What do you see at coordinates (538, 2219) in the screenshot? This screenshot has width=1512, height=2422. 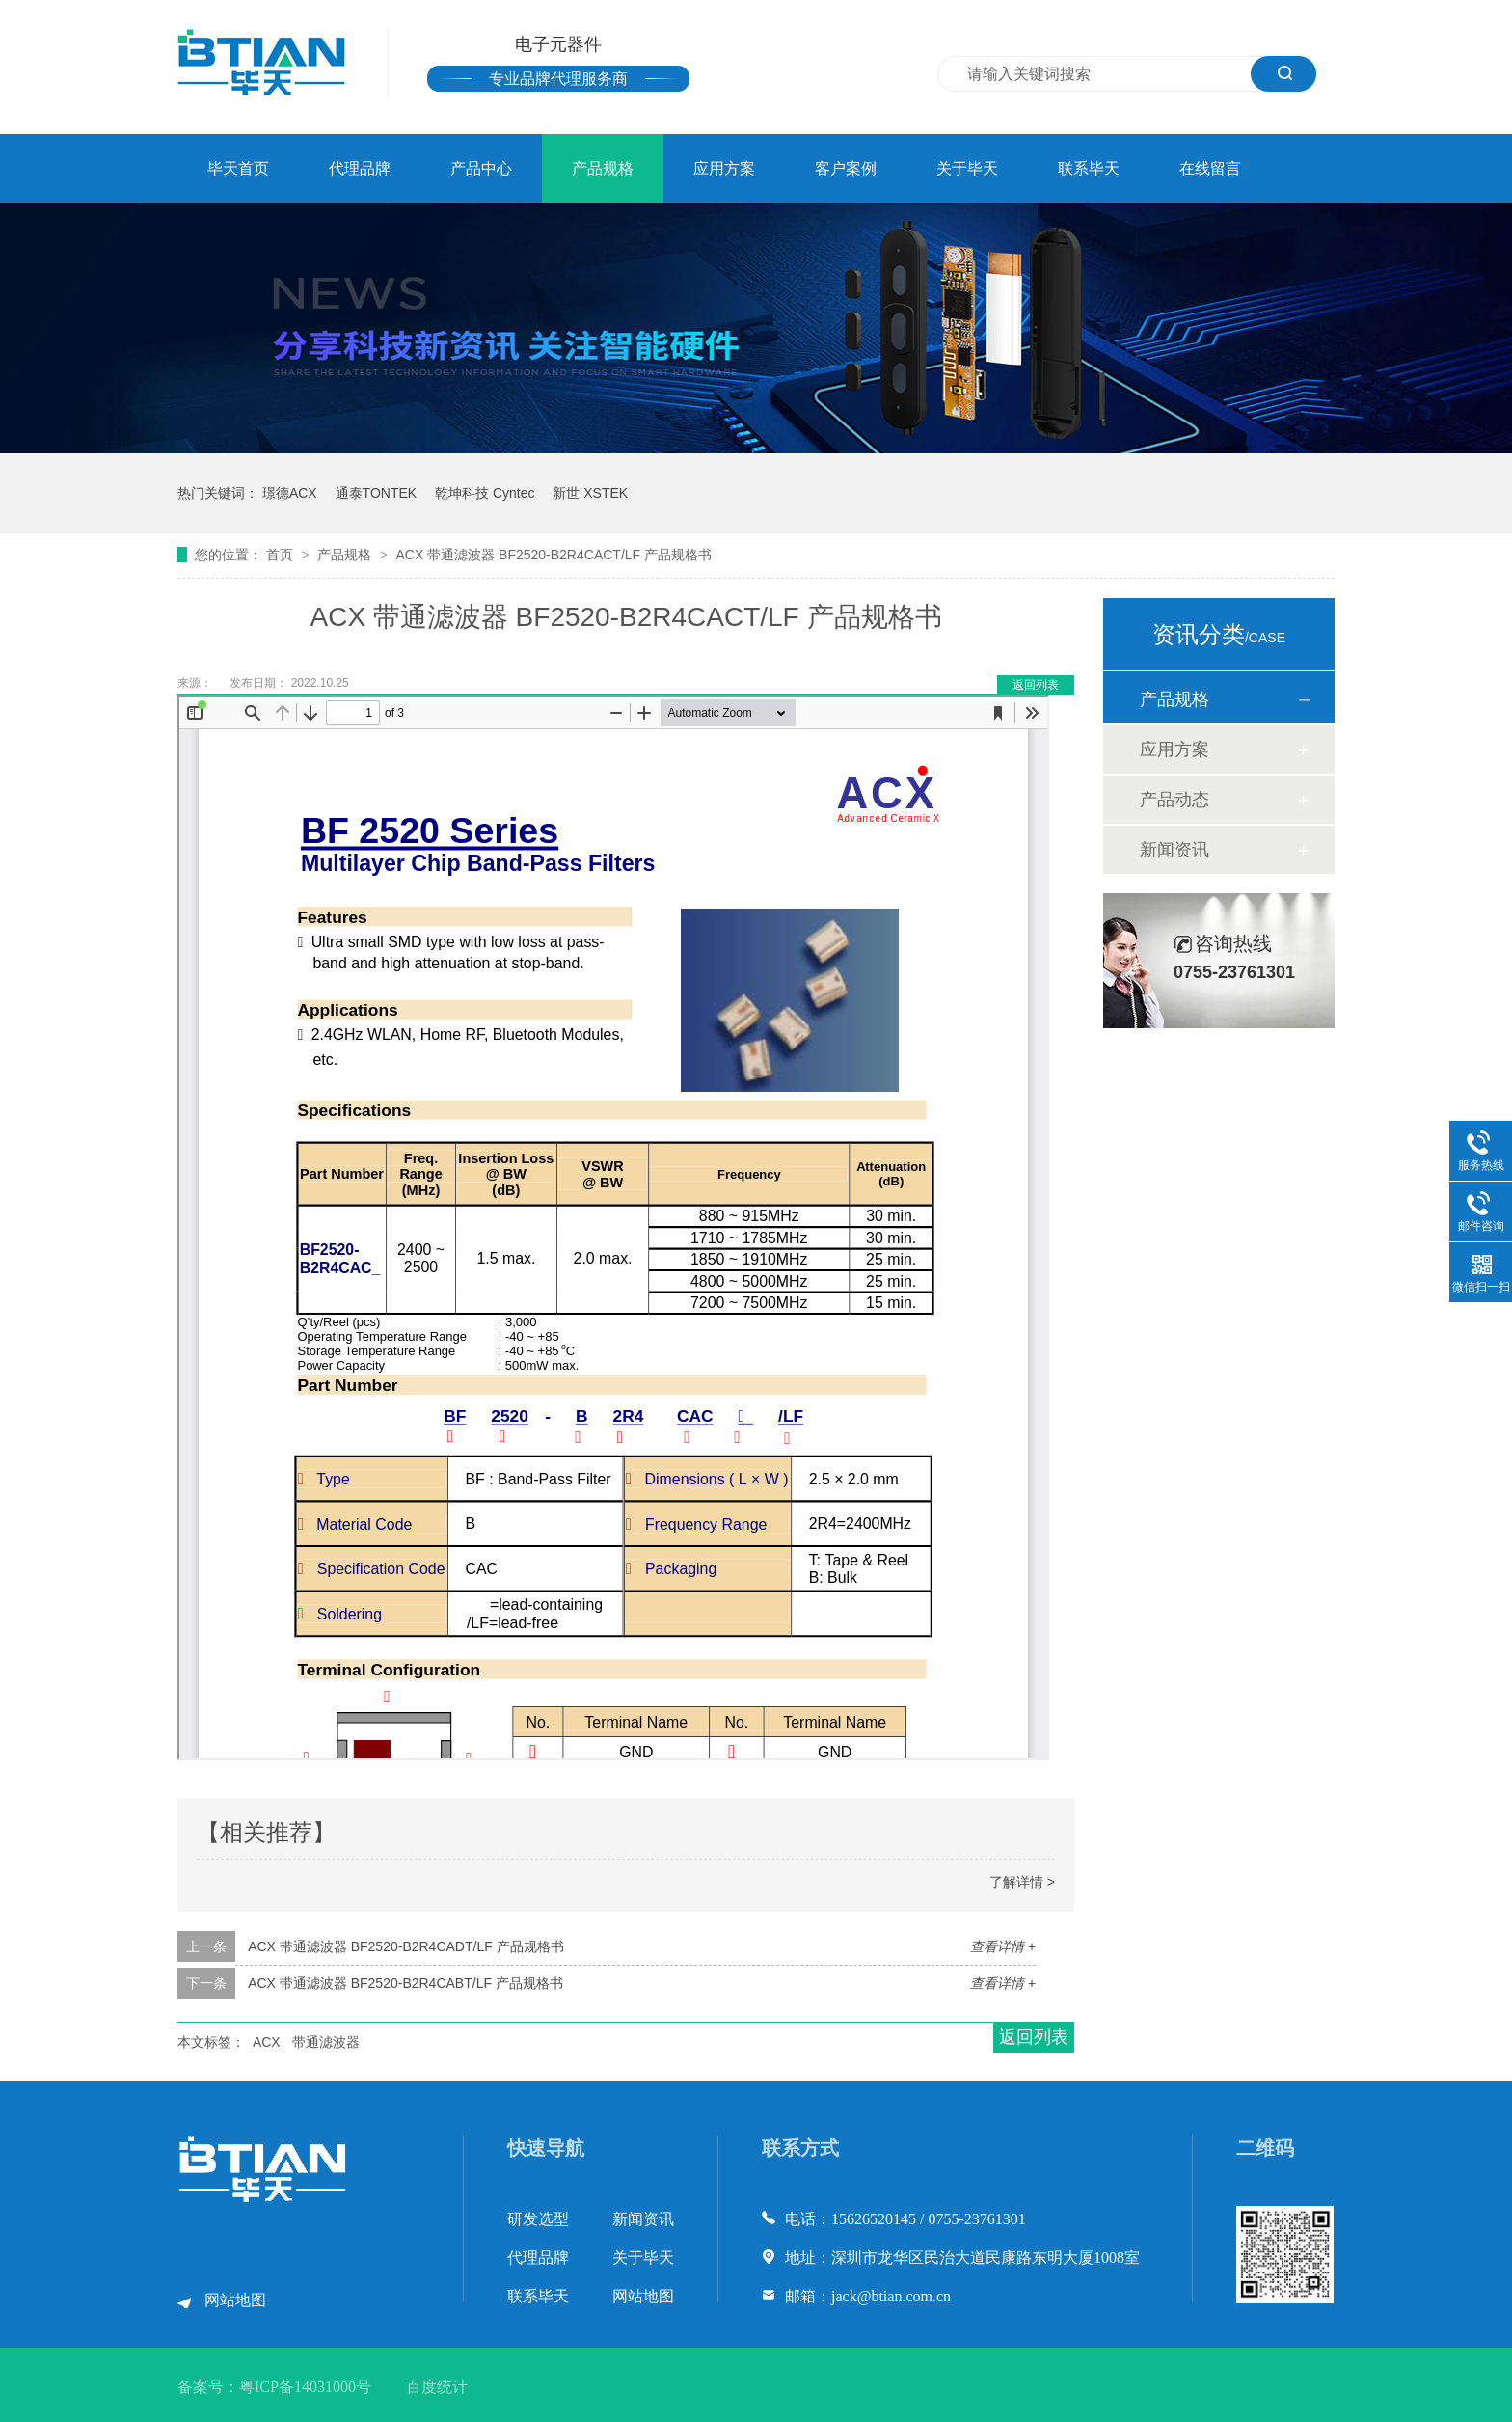 I see `研发选型` at bounding box center [538, 2219].